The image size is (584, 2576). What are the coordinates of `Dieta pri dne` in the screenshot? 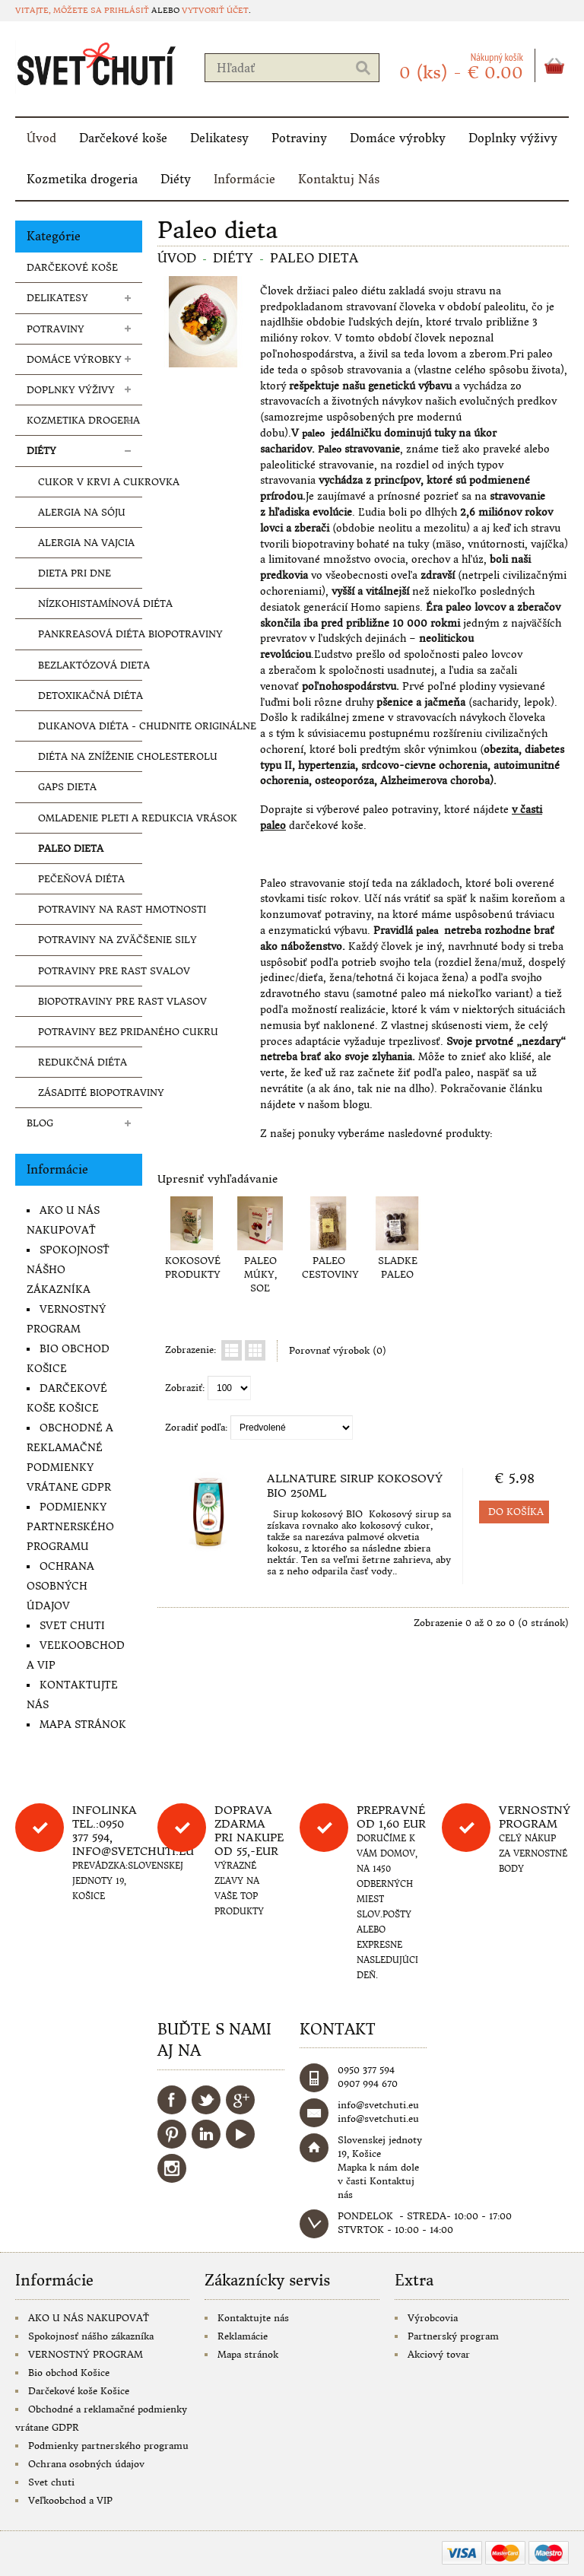 It's located at (74, 573).